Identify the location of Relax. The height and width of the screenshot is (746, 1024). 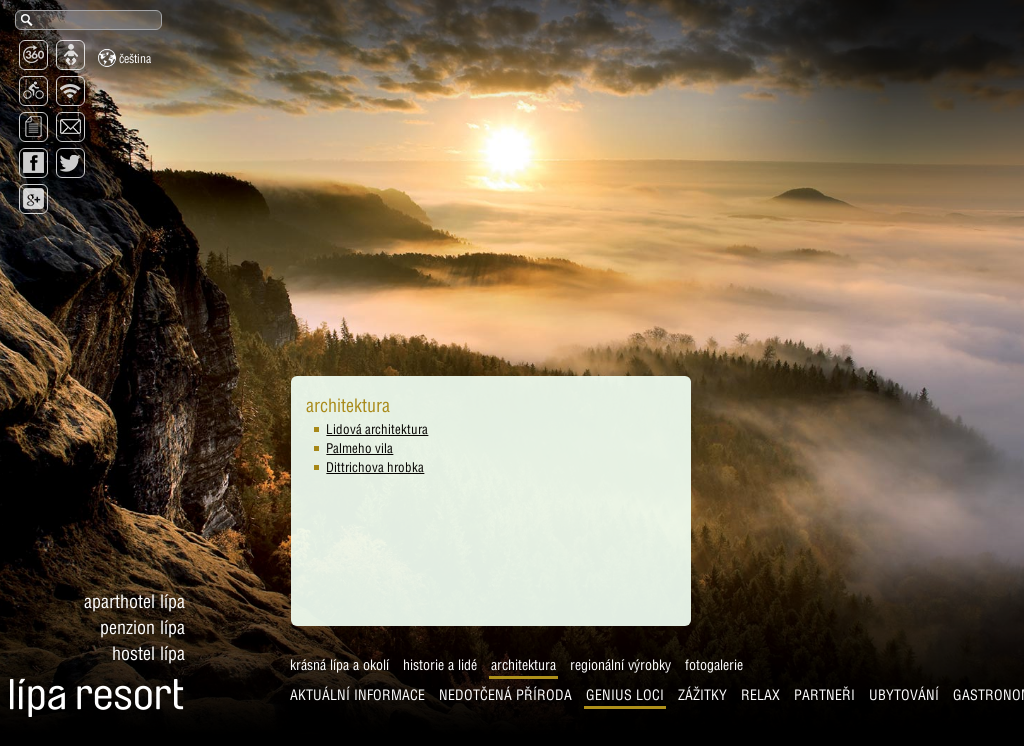
(477, 700).